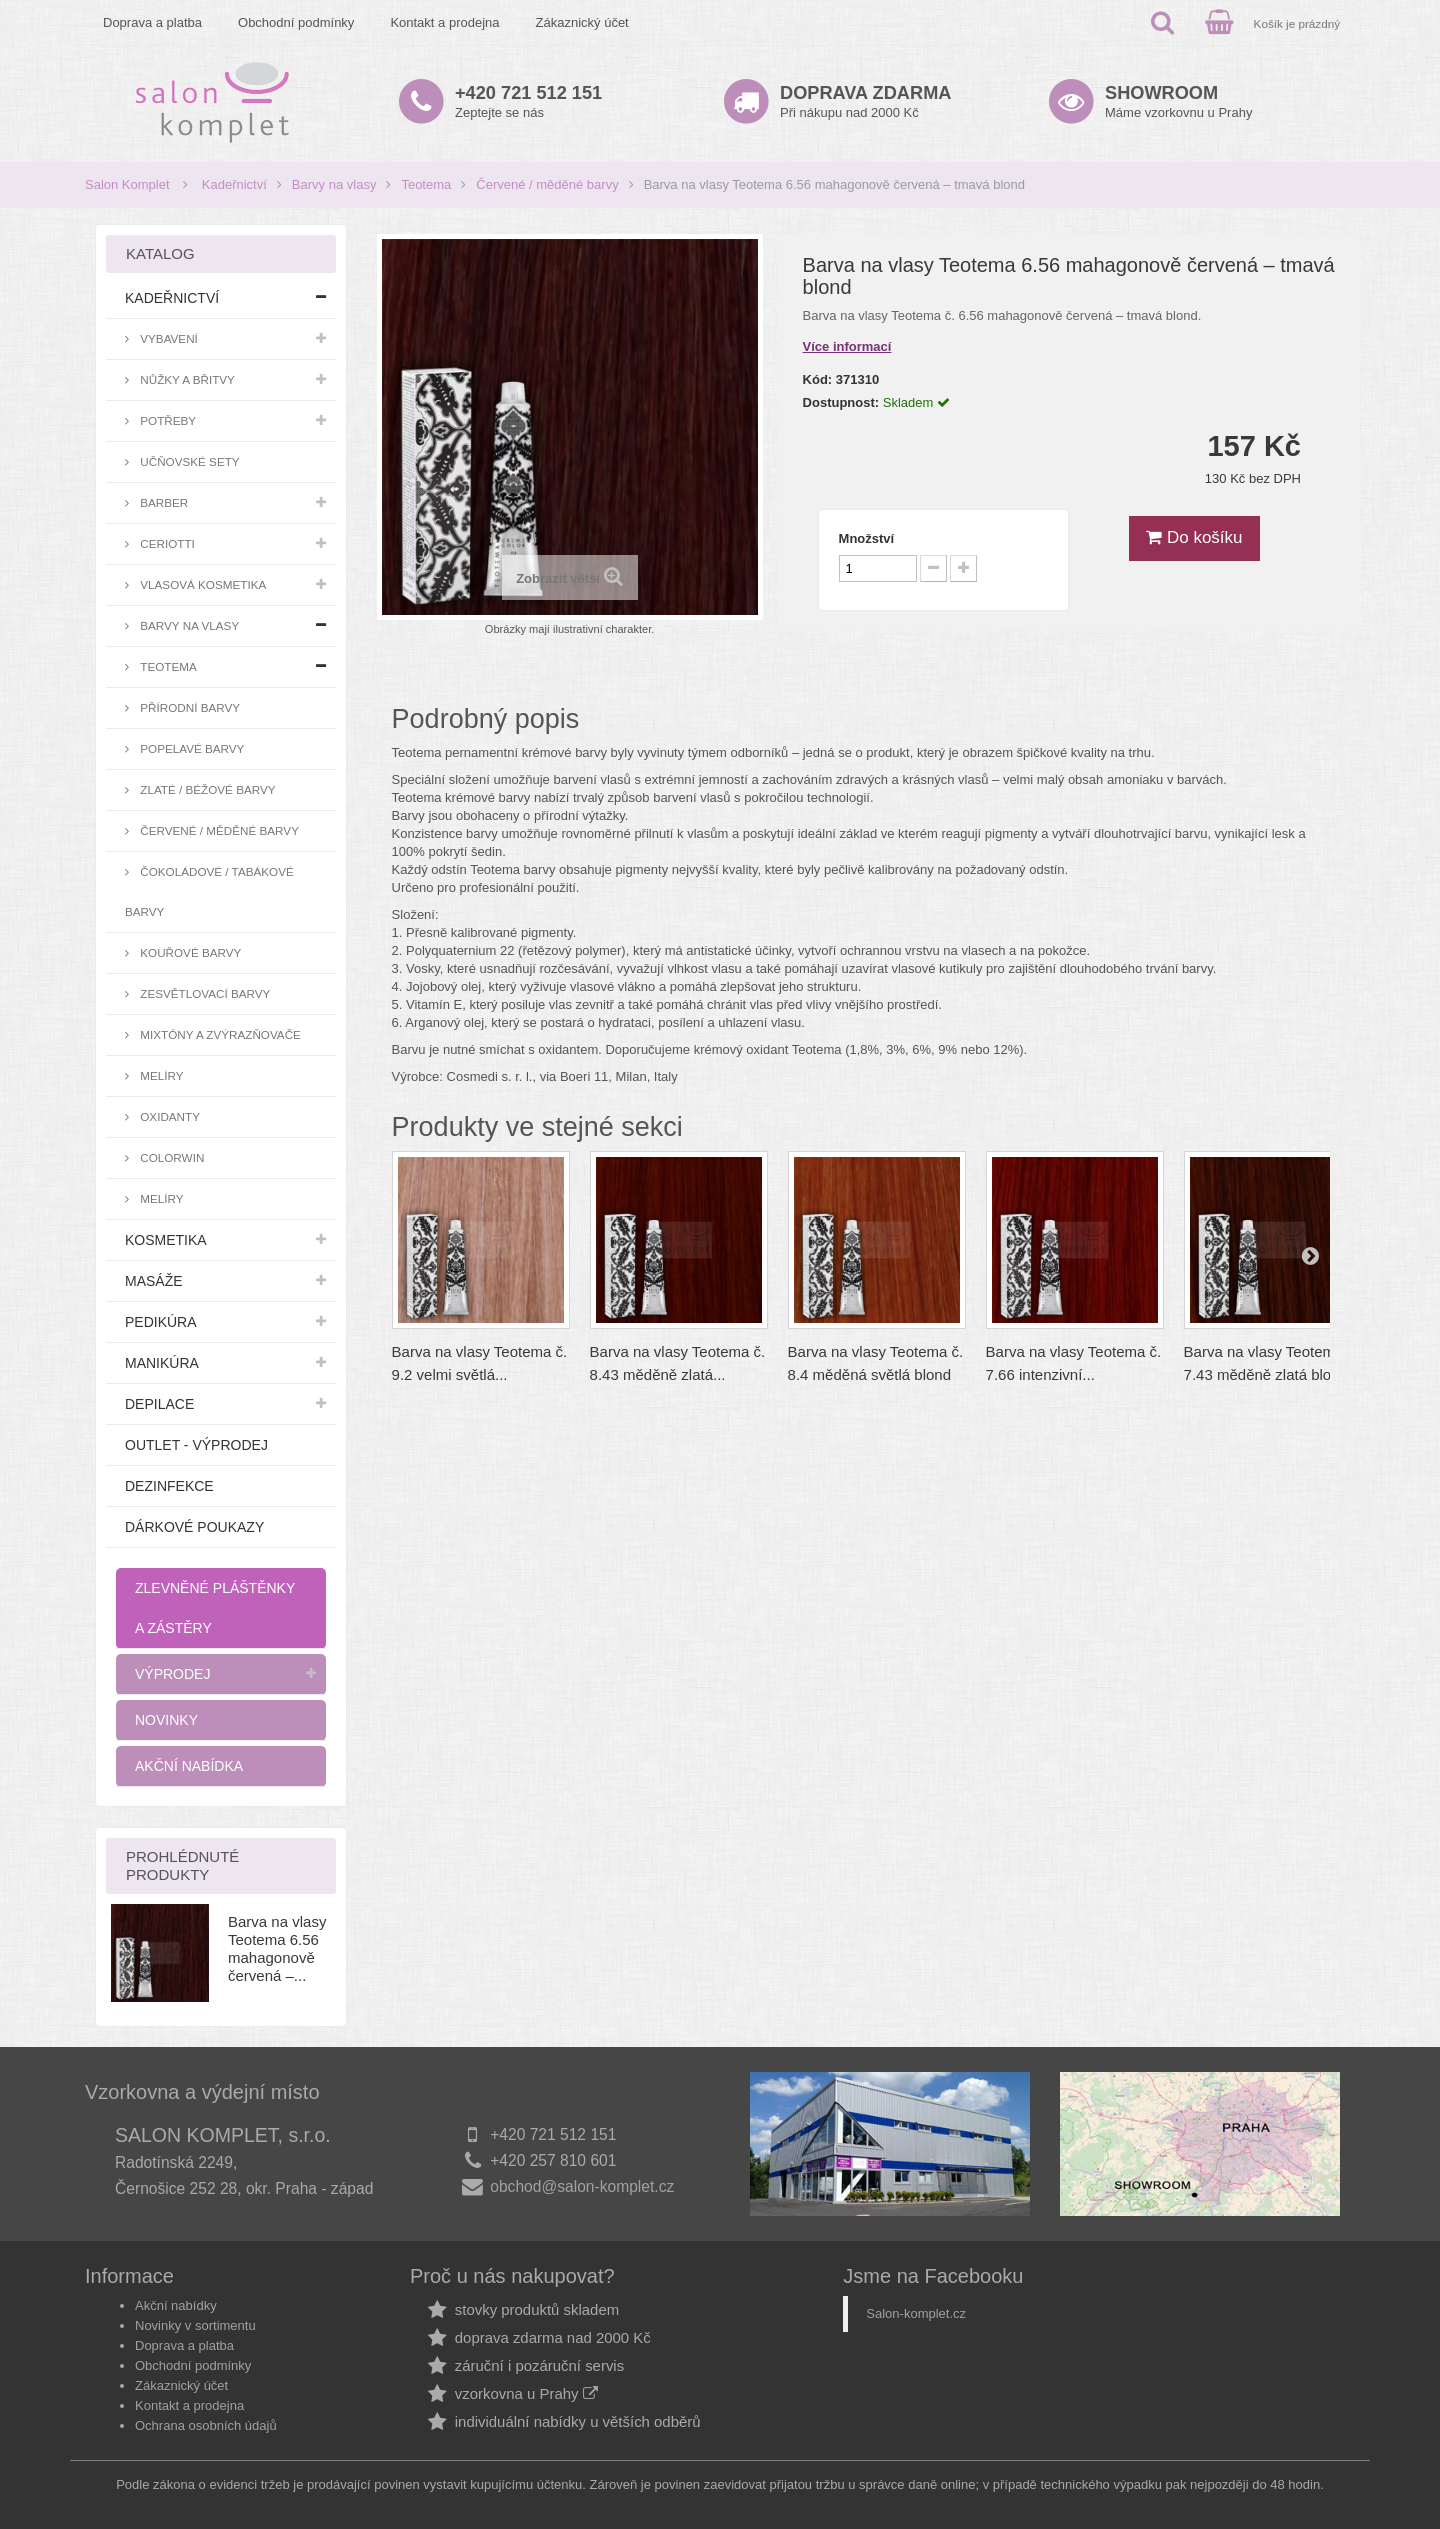  Describe the element at coordinates (170, 1157) in the screenshot. I see `Colorwin` at that location.